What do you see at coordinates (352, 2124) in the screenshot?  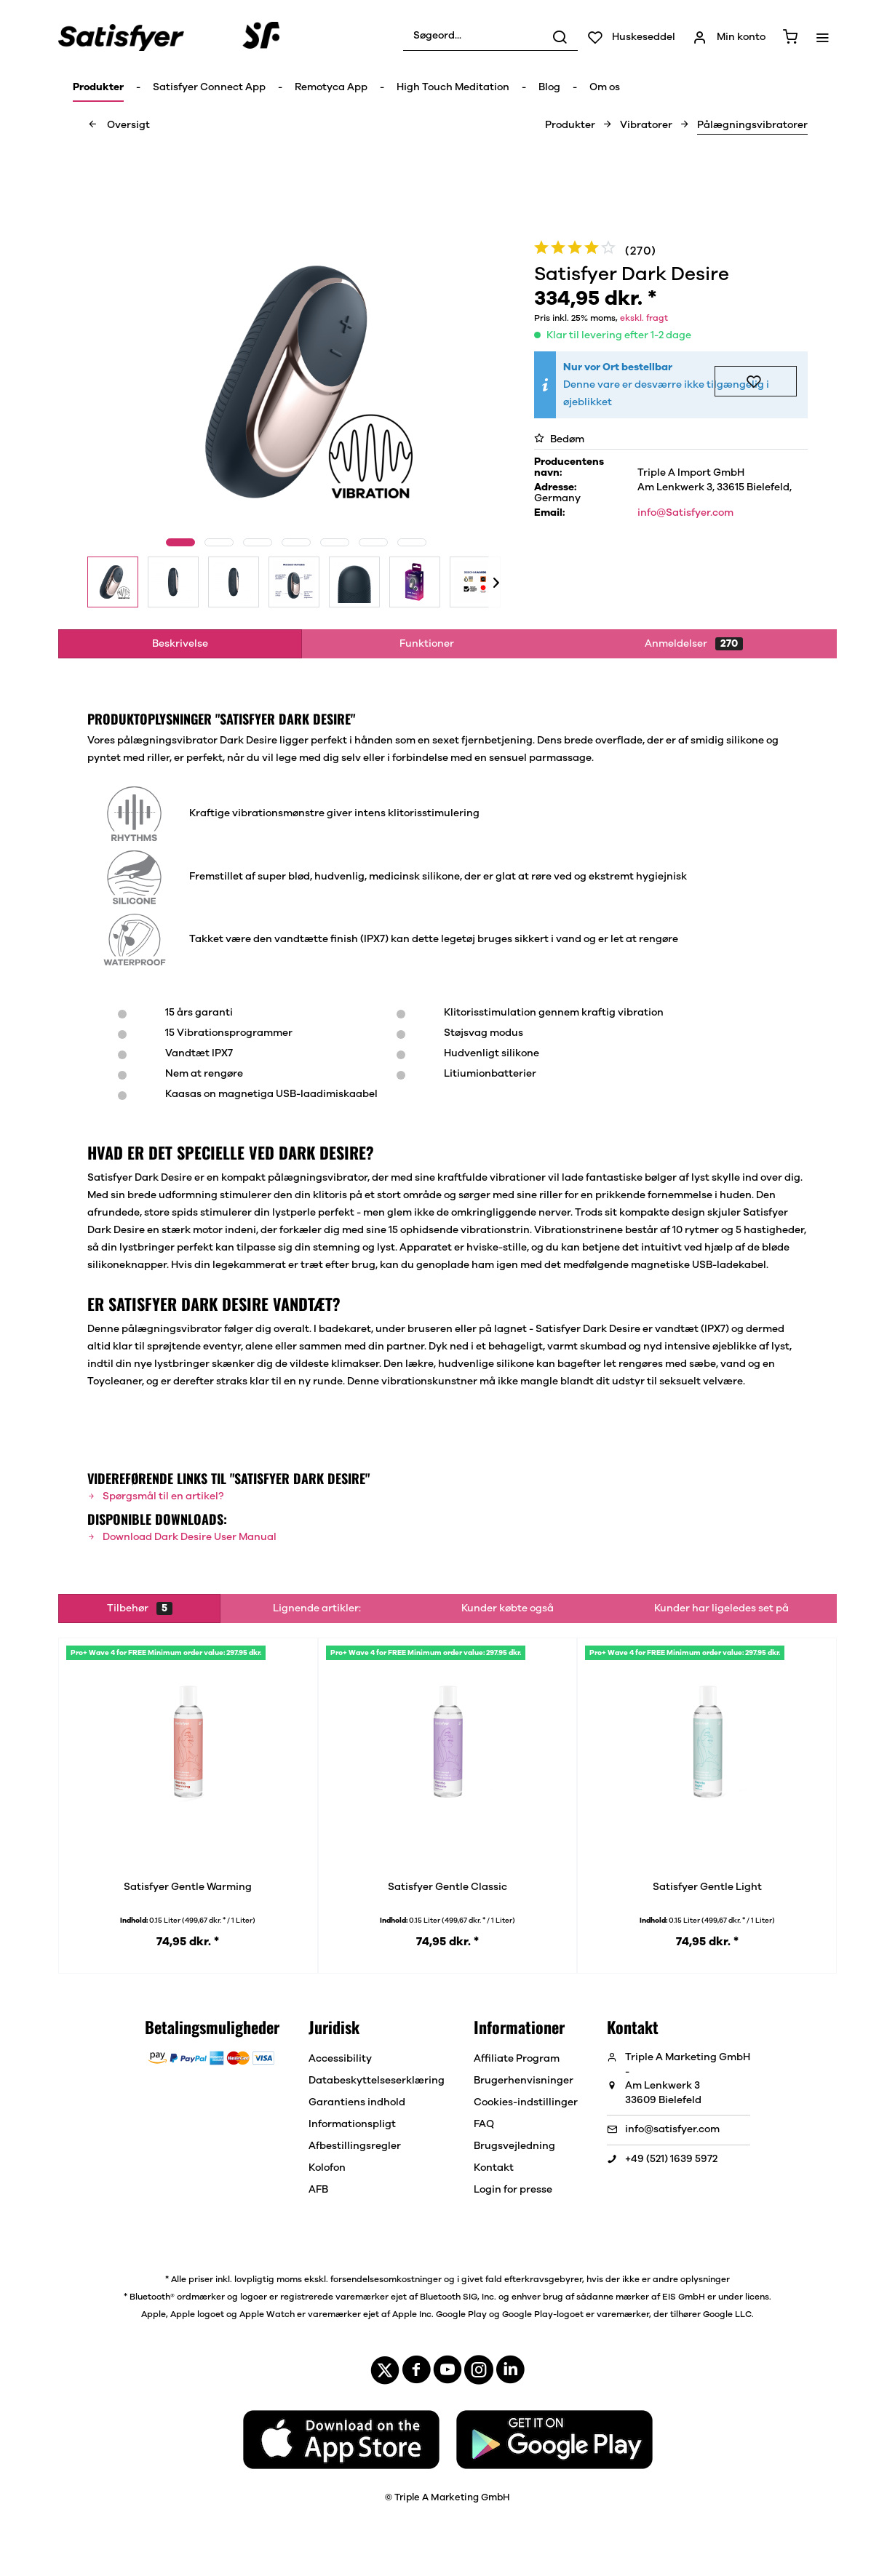 I see `Informationspligt` at bounding box center [352, 2124].